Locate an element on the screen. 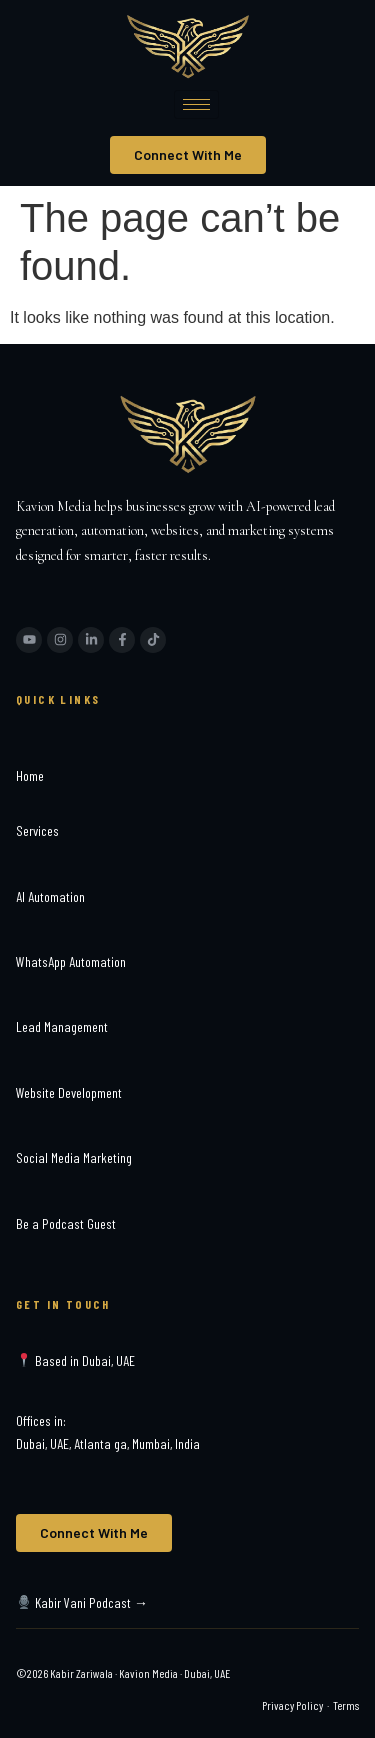 This screenshot has height=1738, width=375. Home is located at coordinates (30, 775).